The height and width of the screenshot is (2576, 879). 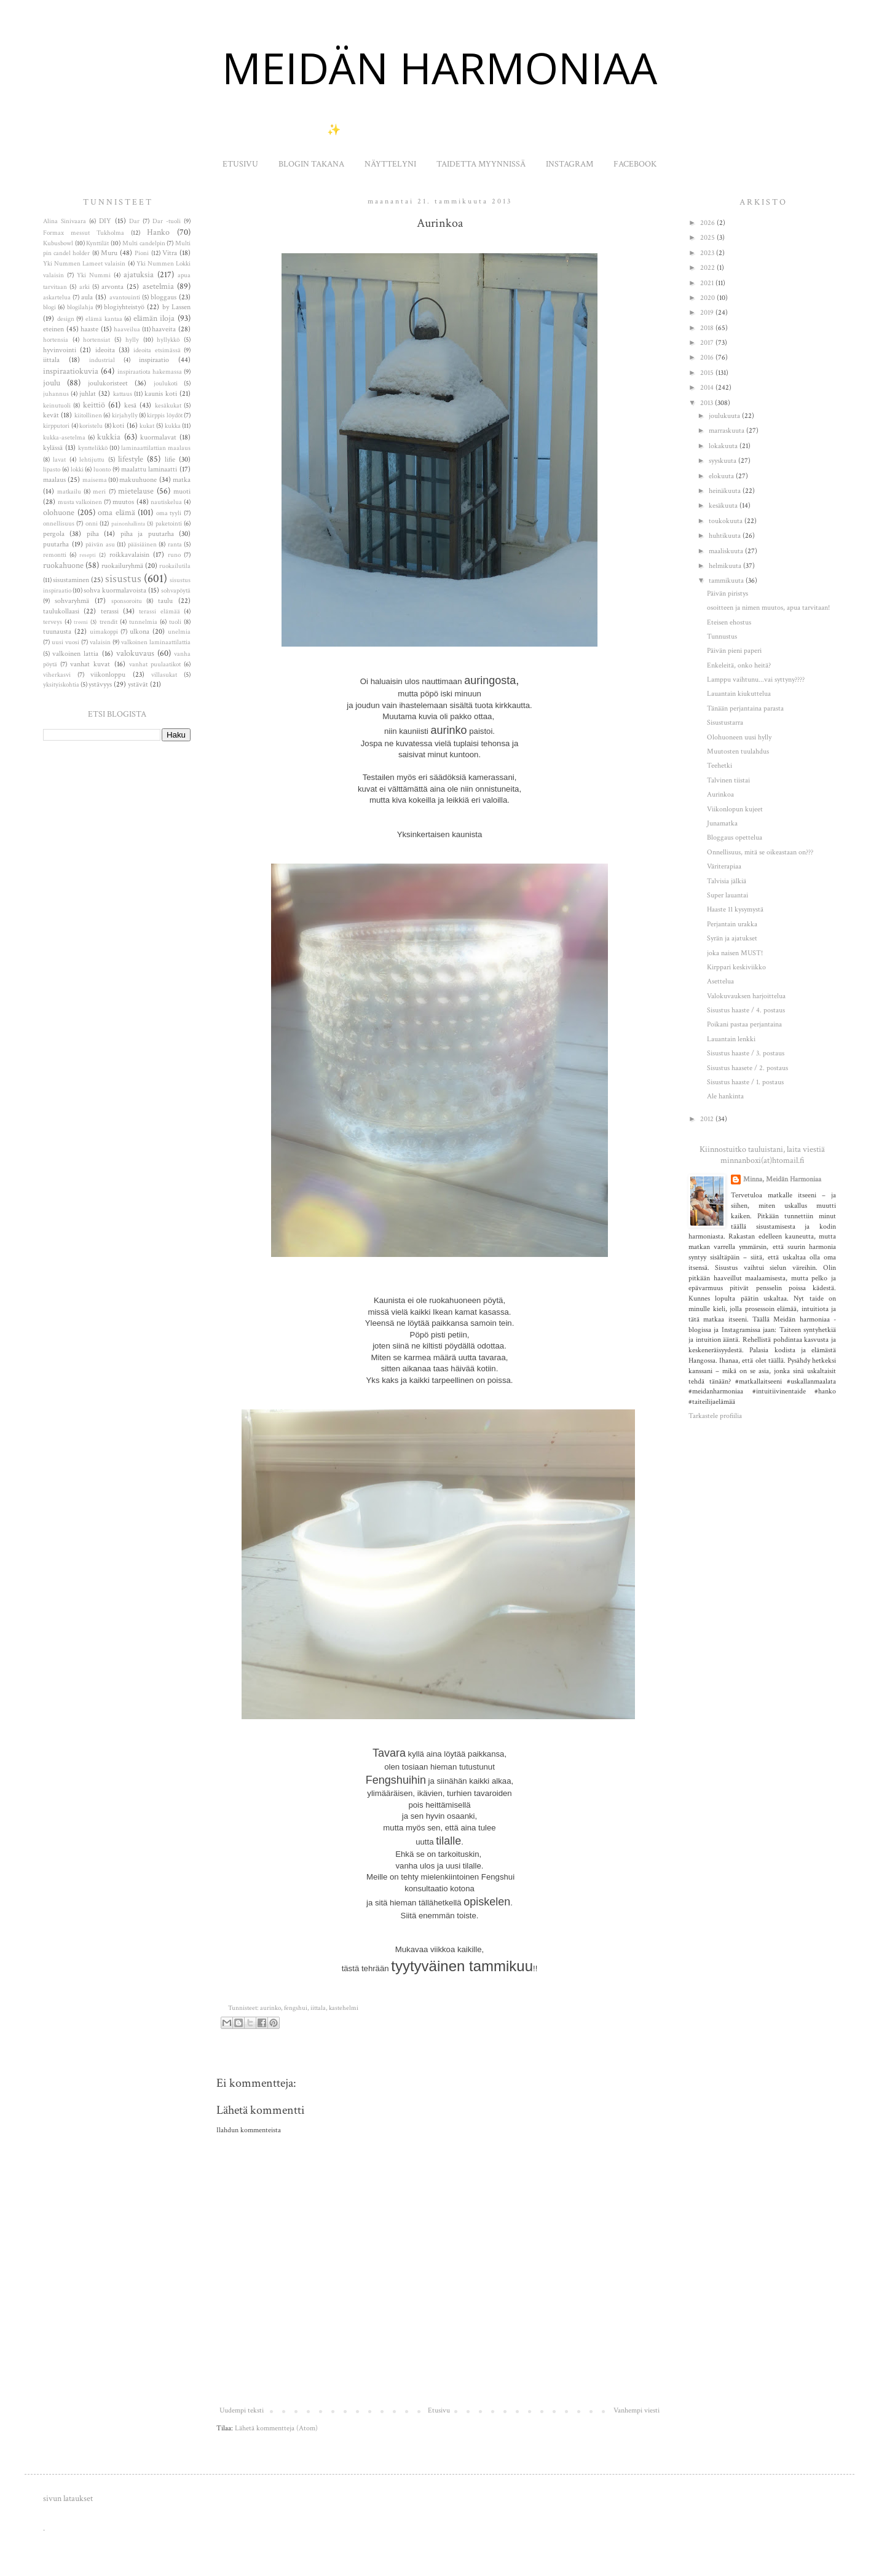 I want to click on viherkasvi, so click(x=57, y=675).